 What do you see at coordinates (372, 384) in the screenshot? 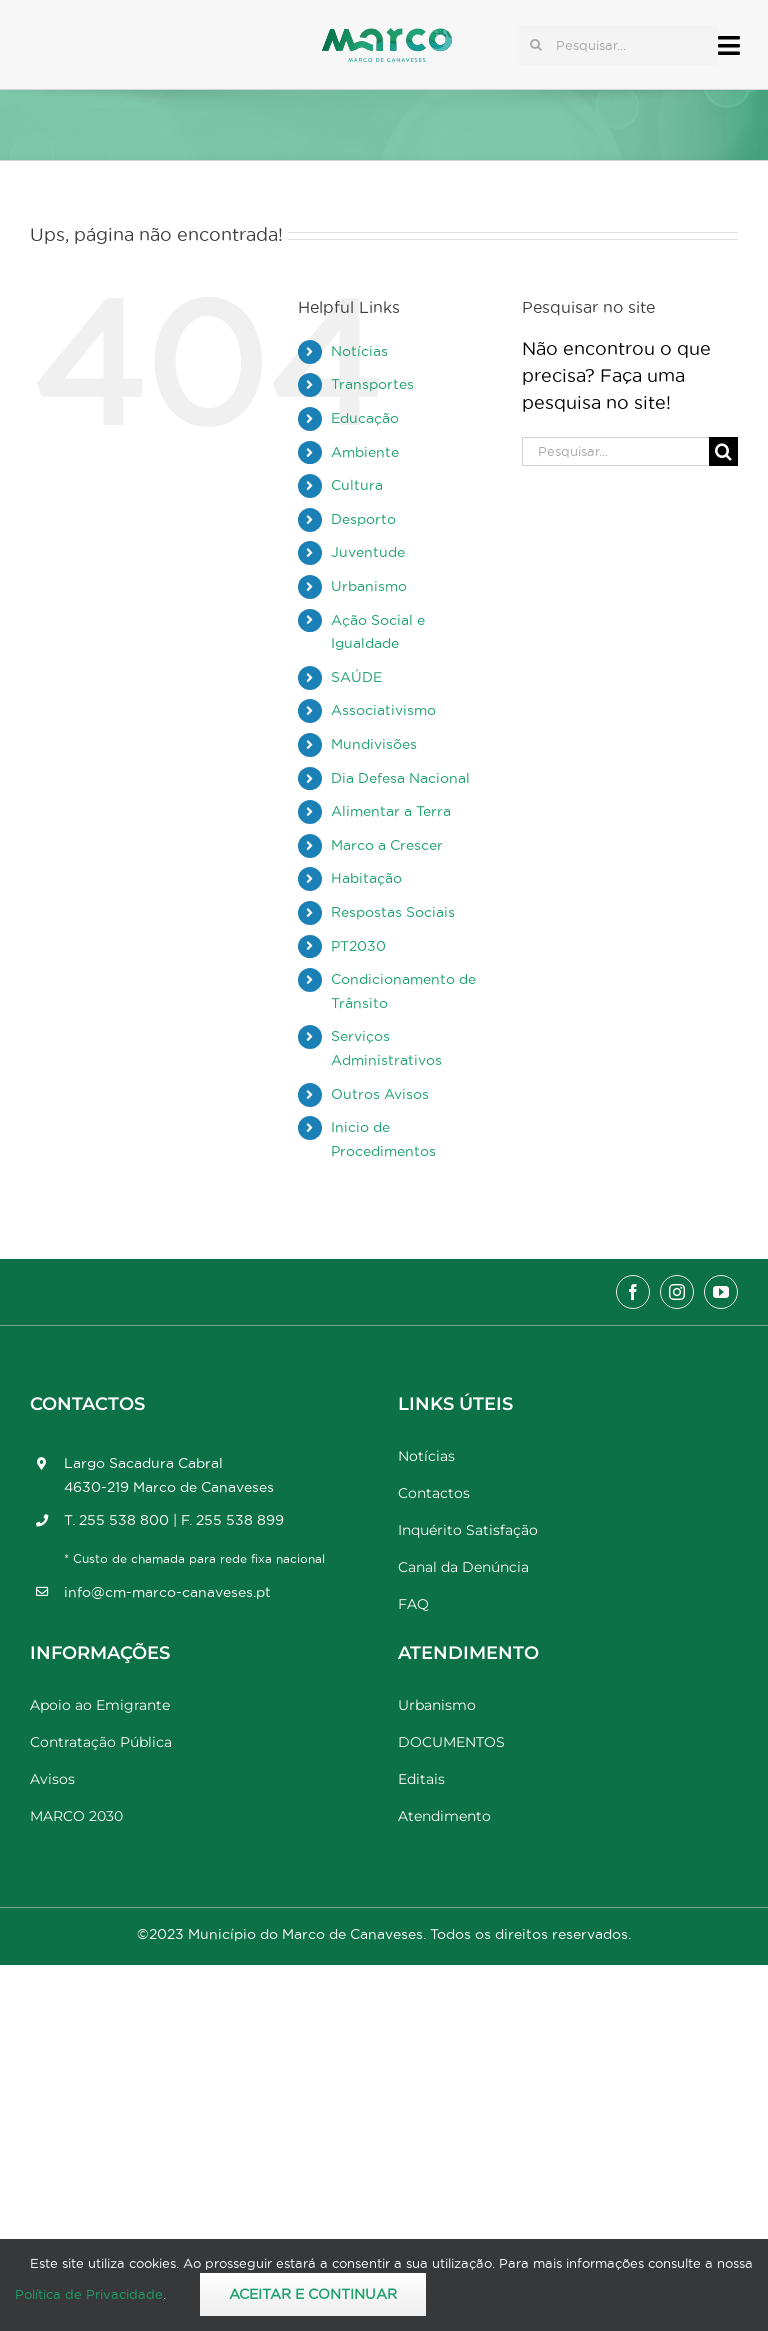
I see `Transportes` at bounding box center [372, 384].